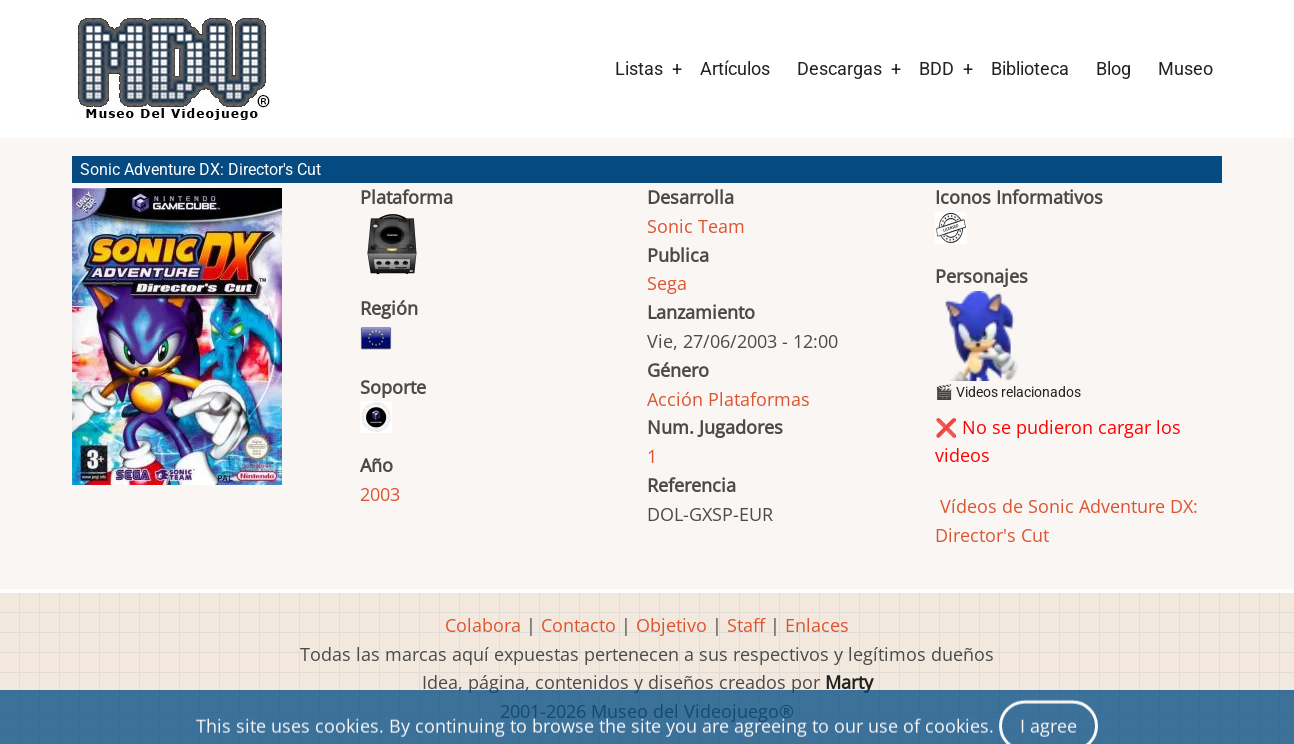 Image resolution: width=1294 pixels, height=744 pixels. What do you see at coordinates (839, 68) in the screenshot?
I see `Descargas` at bounding box center [839, 68].